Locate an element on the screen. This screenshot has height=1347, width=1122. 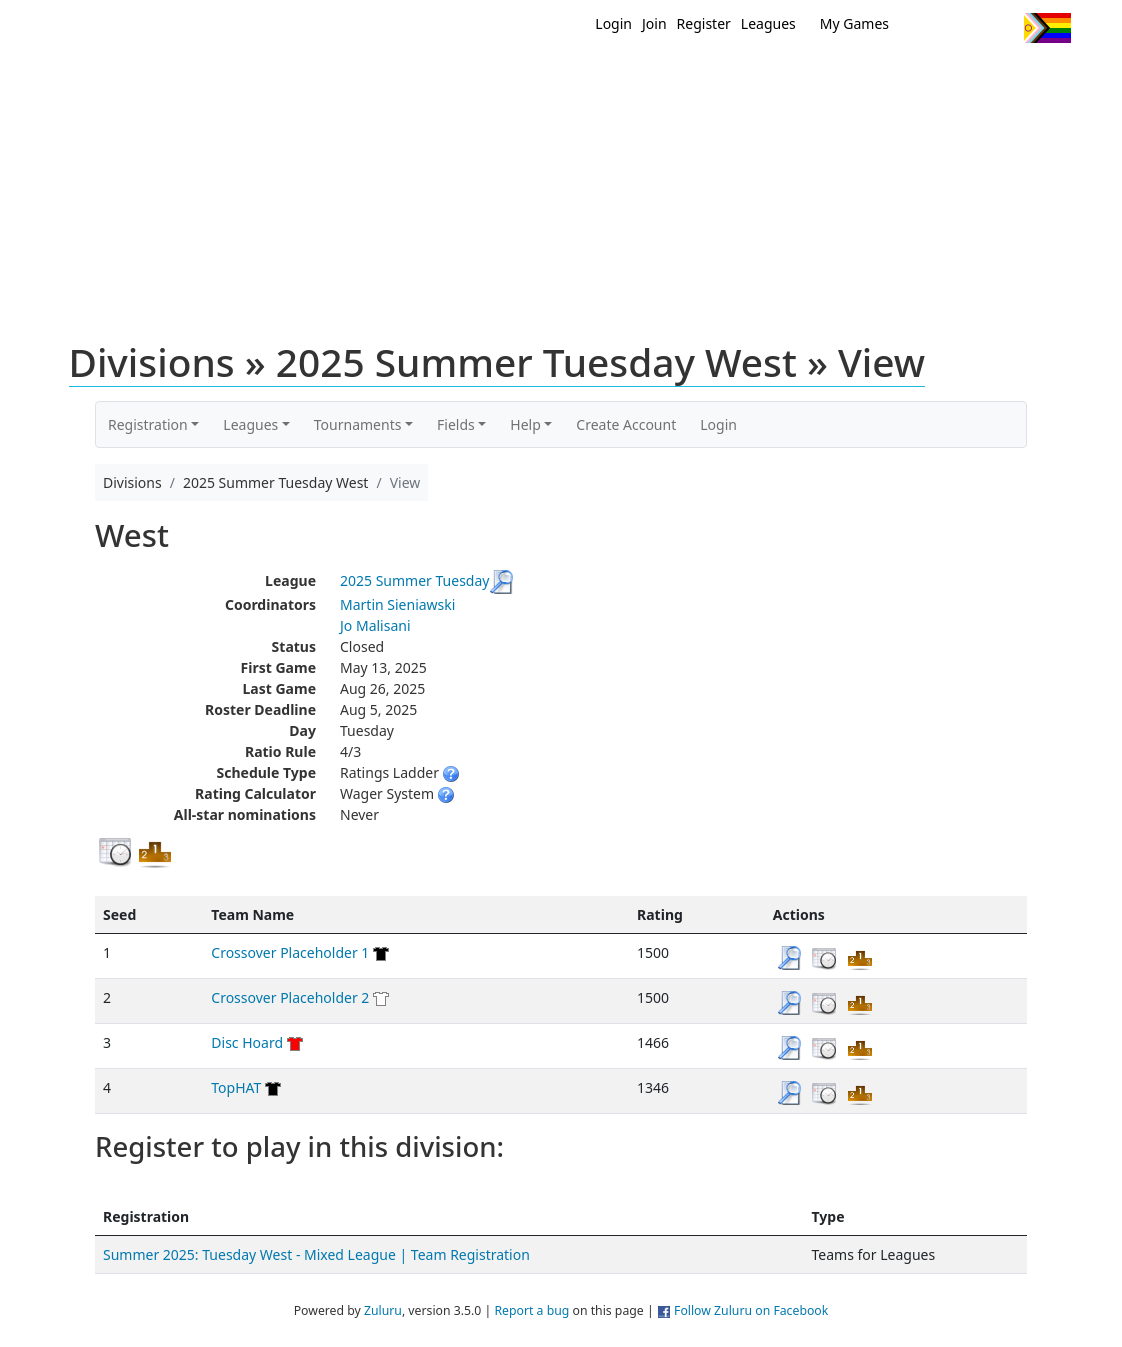
Events/ Clinics is located at coordinates (732, 78).